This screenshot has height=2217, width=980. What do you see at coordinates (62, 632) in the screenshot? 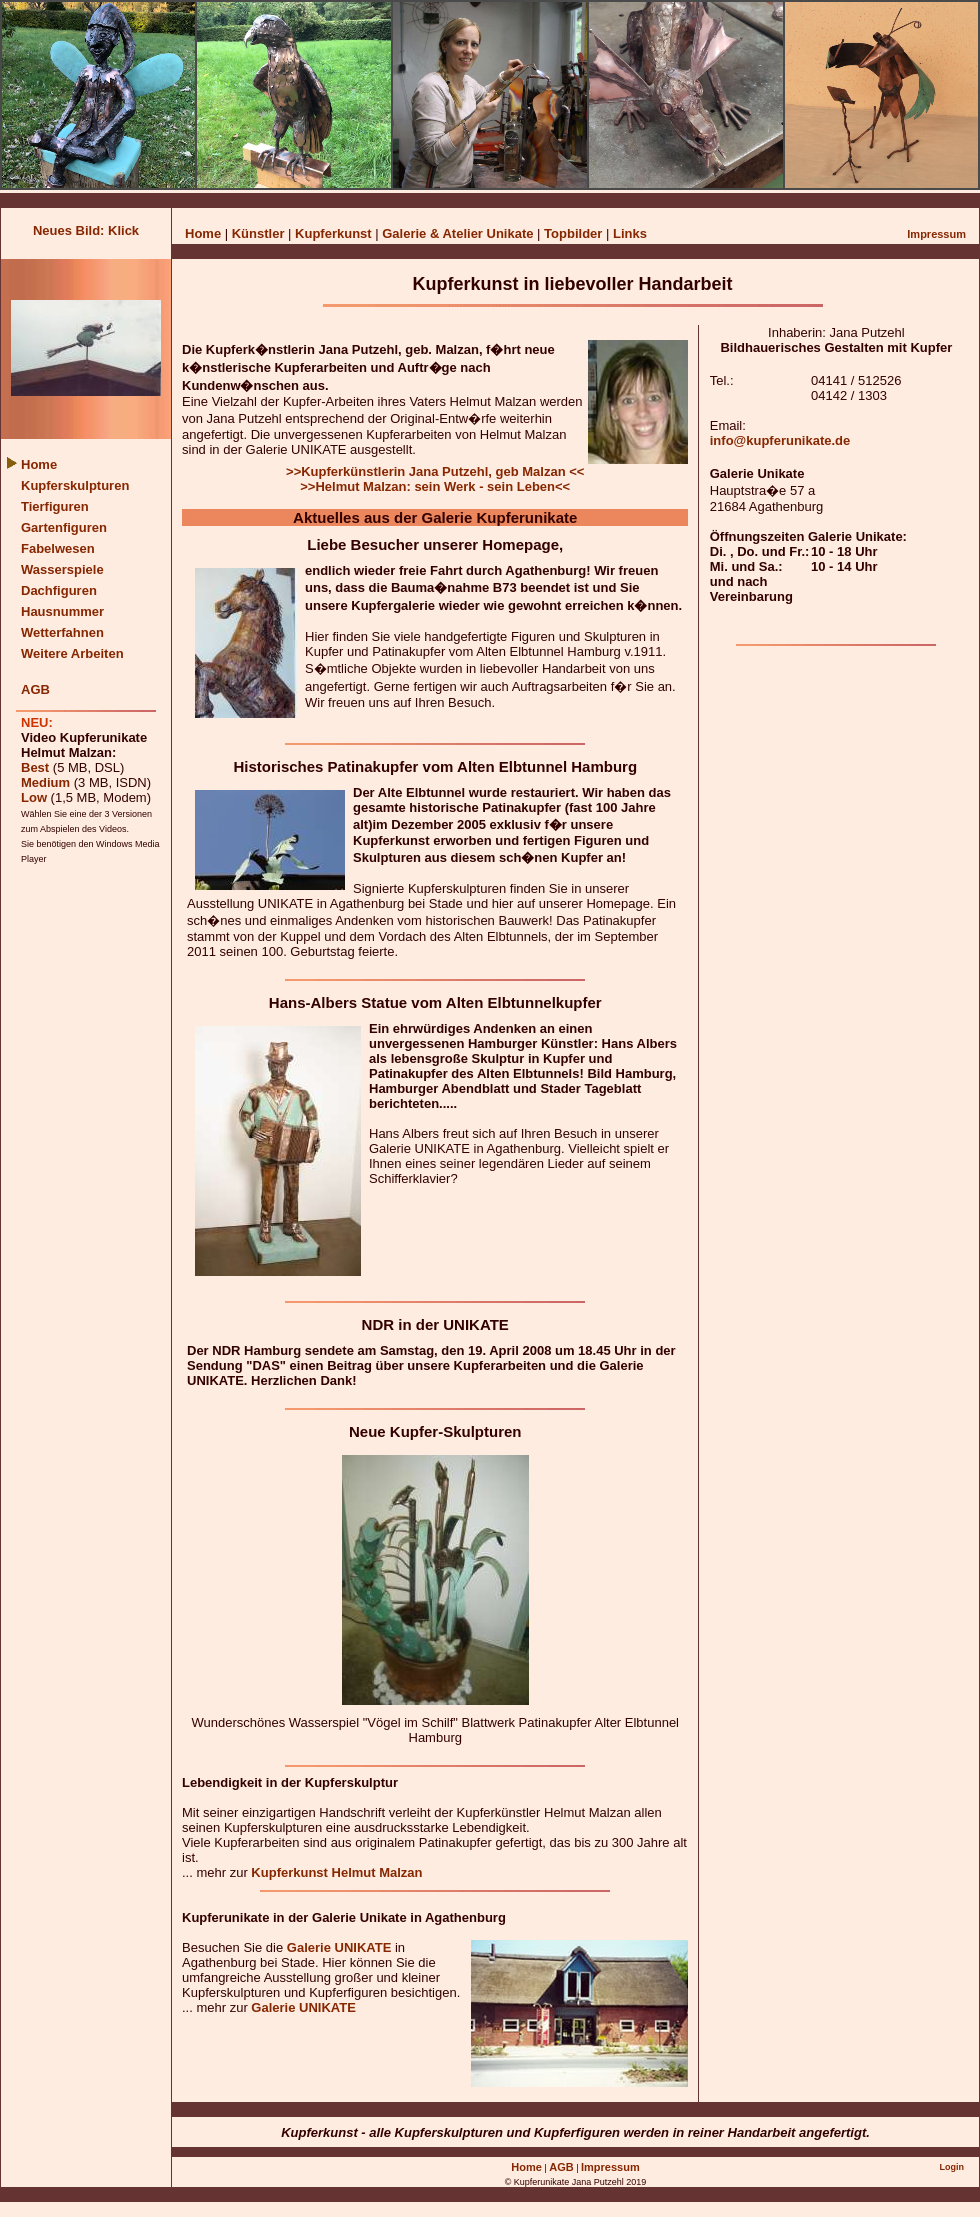
I see `Wetterfahnen` at bounding box center [62, 632].